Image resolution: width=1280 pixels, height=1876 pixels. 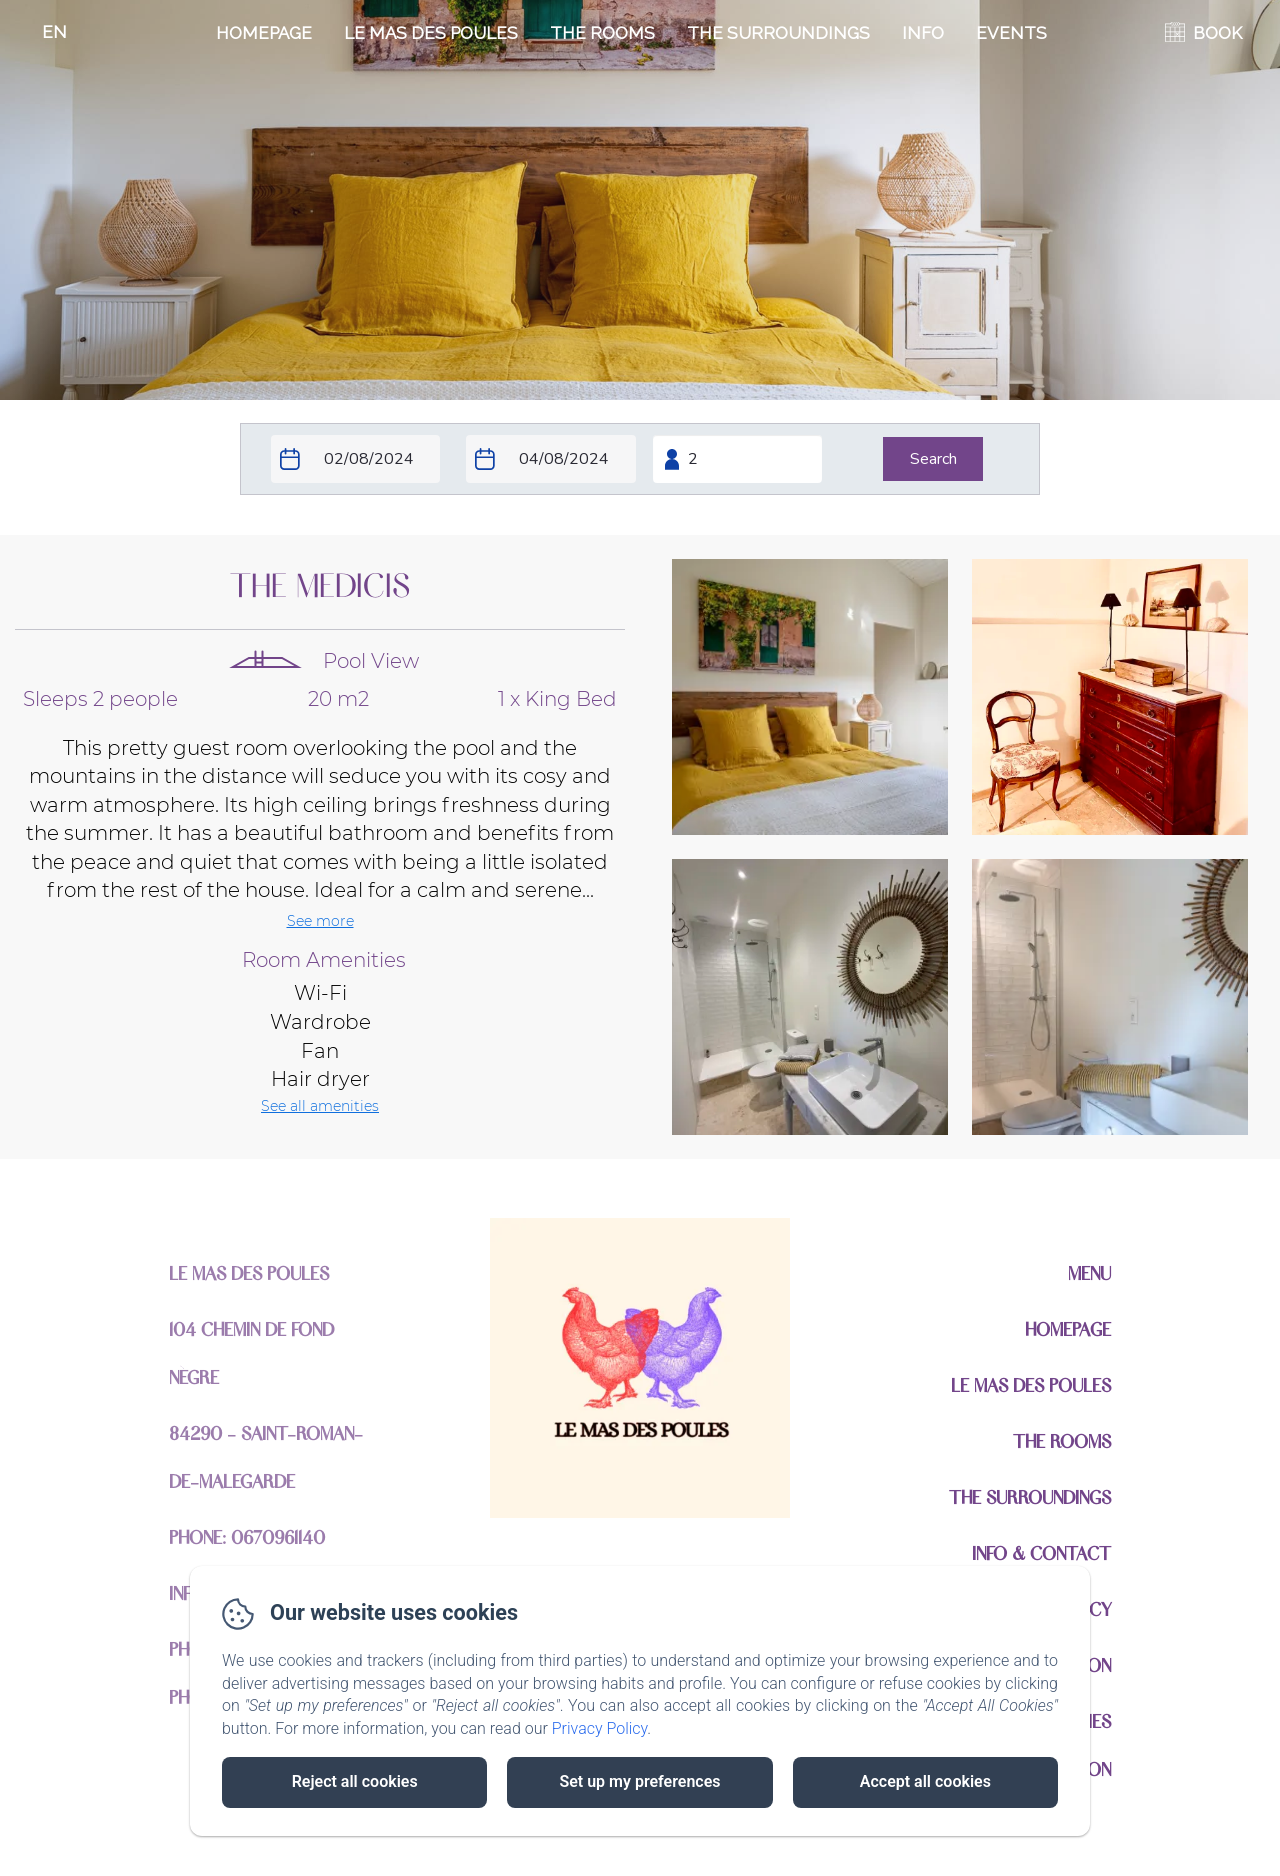 I want to click on The Surroundings, so click(x=778, y=33).